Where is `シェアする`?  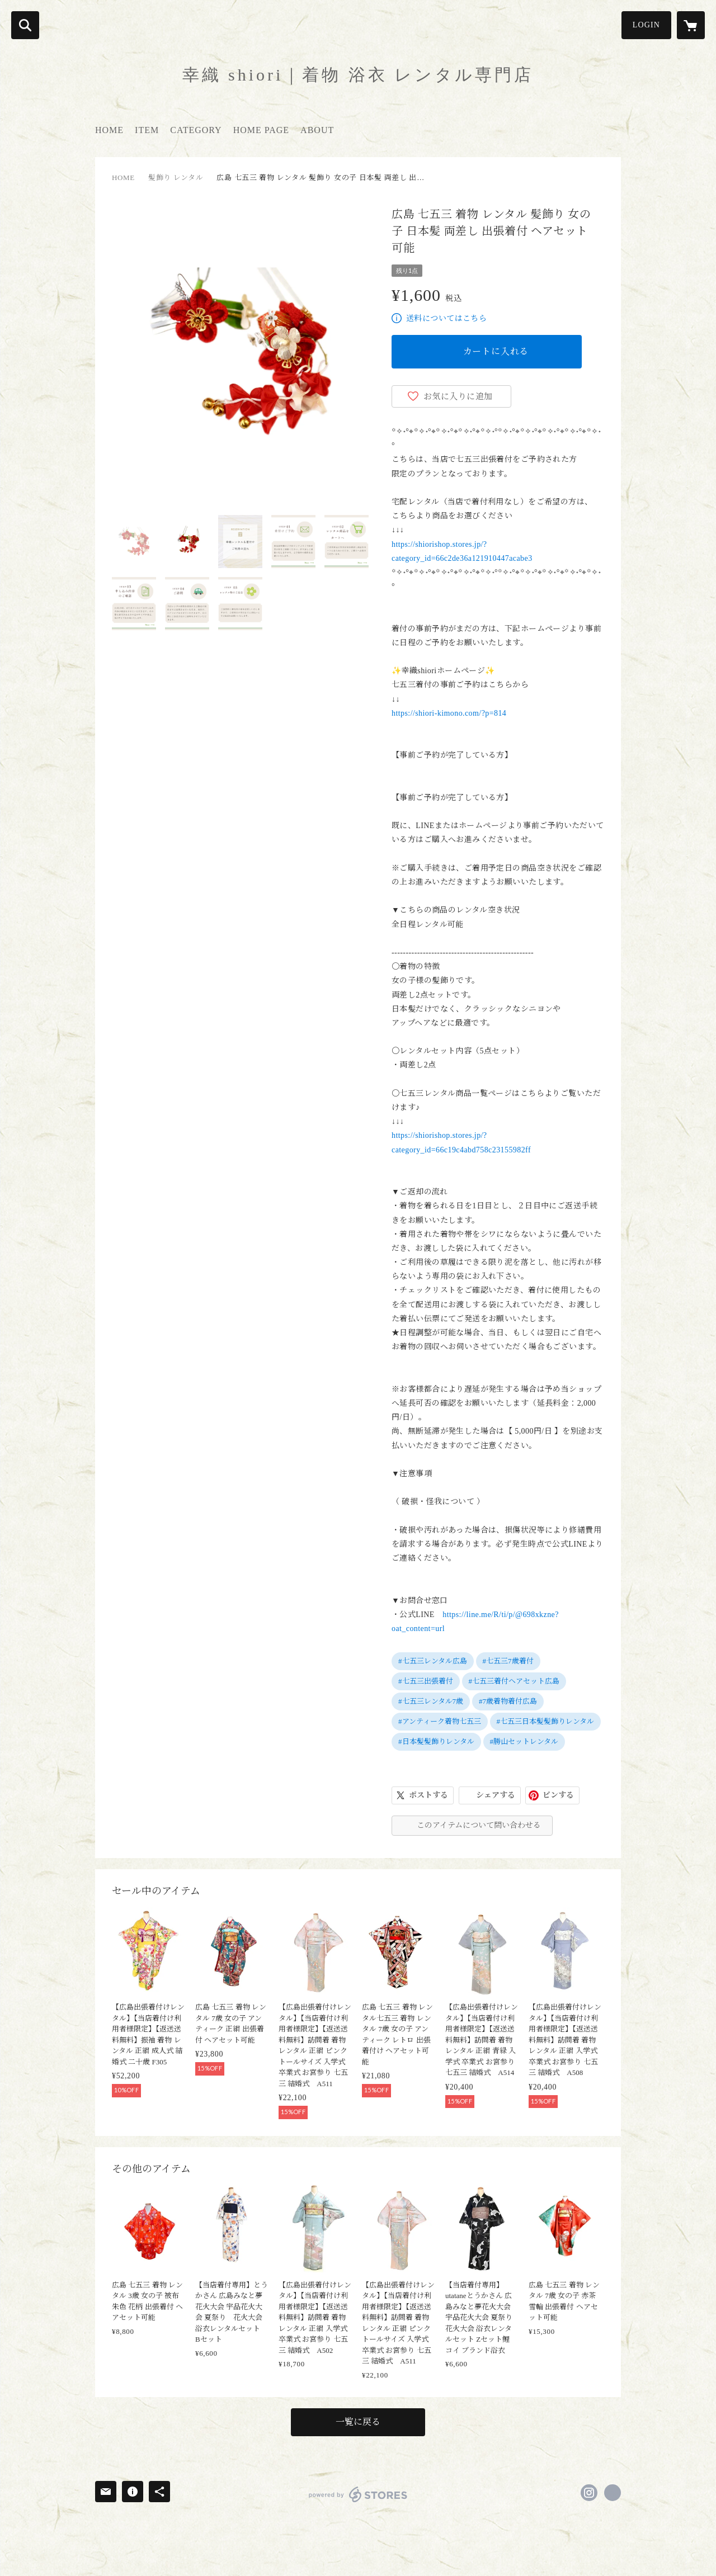 シェアする is located at coordinates (495, 1795).